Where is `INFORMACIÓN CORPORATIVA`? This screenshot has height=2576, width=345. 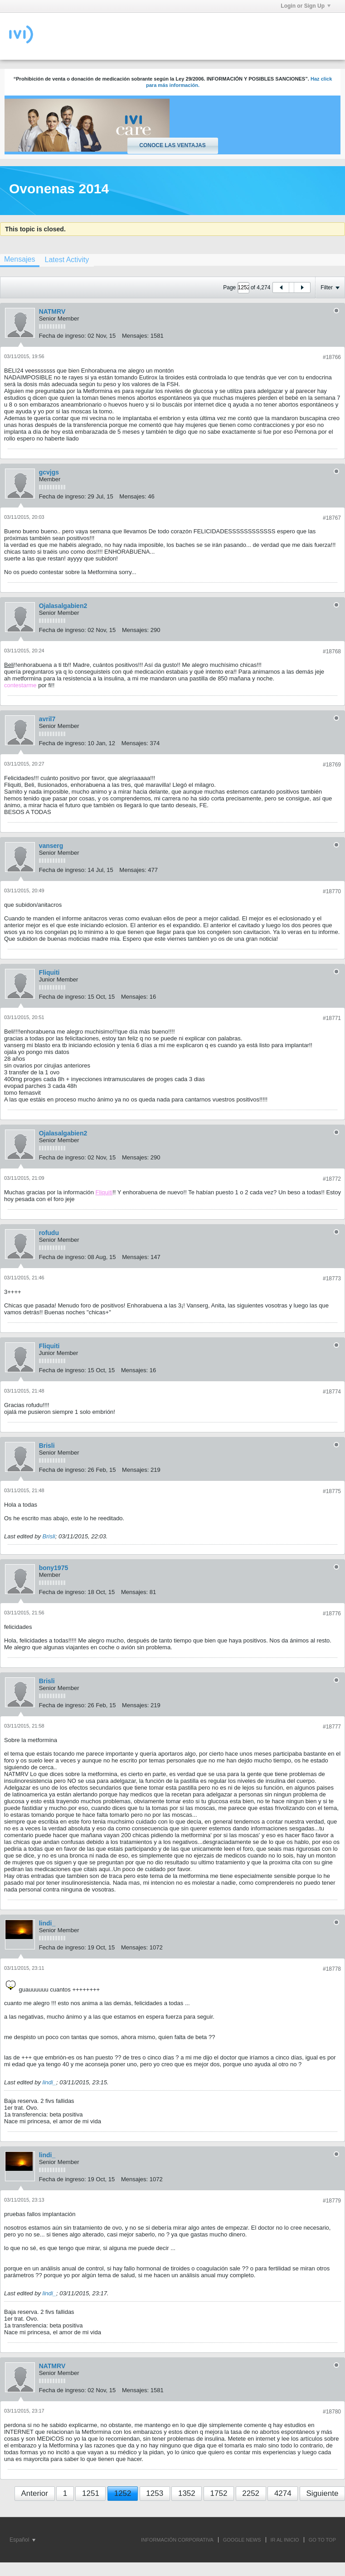 INFORMACIÓN CORPORATIVA is located at coordinates (177, 2539).